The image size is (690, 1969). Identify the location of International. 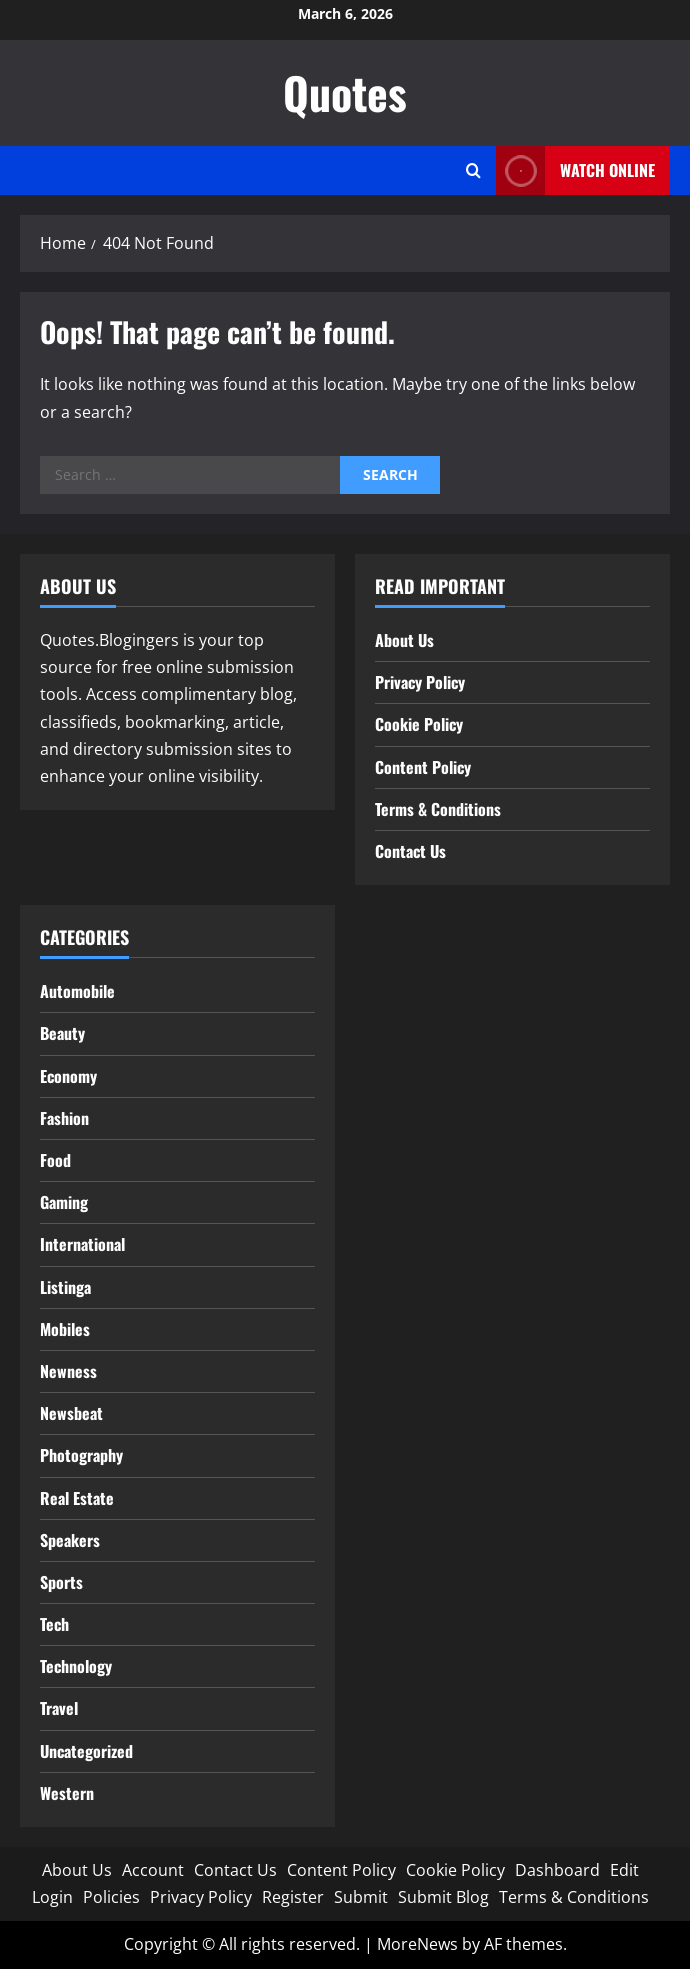
(82, 1244).